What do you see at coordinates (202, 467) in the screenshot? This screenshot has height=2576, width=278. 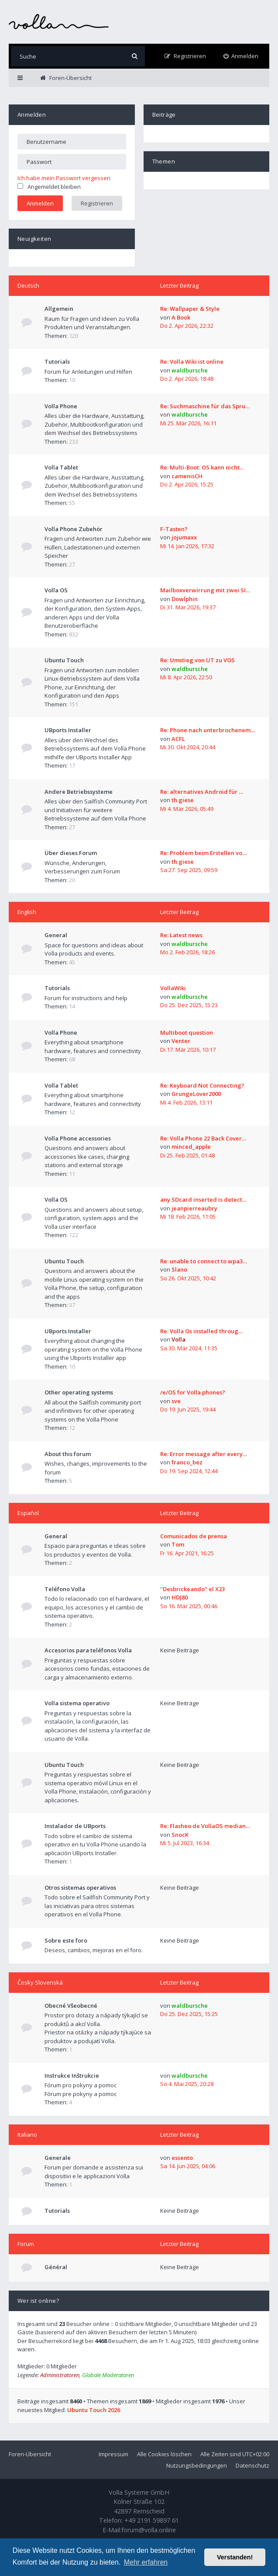 I see `Re: Multi-Boot: OS kann nicht…` at bounding box center [202, 467].